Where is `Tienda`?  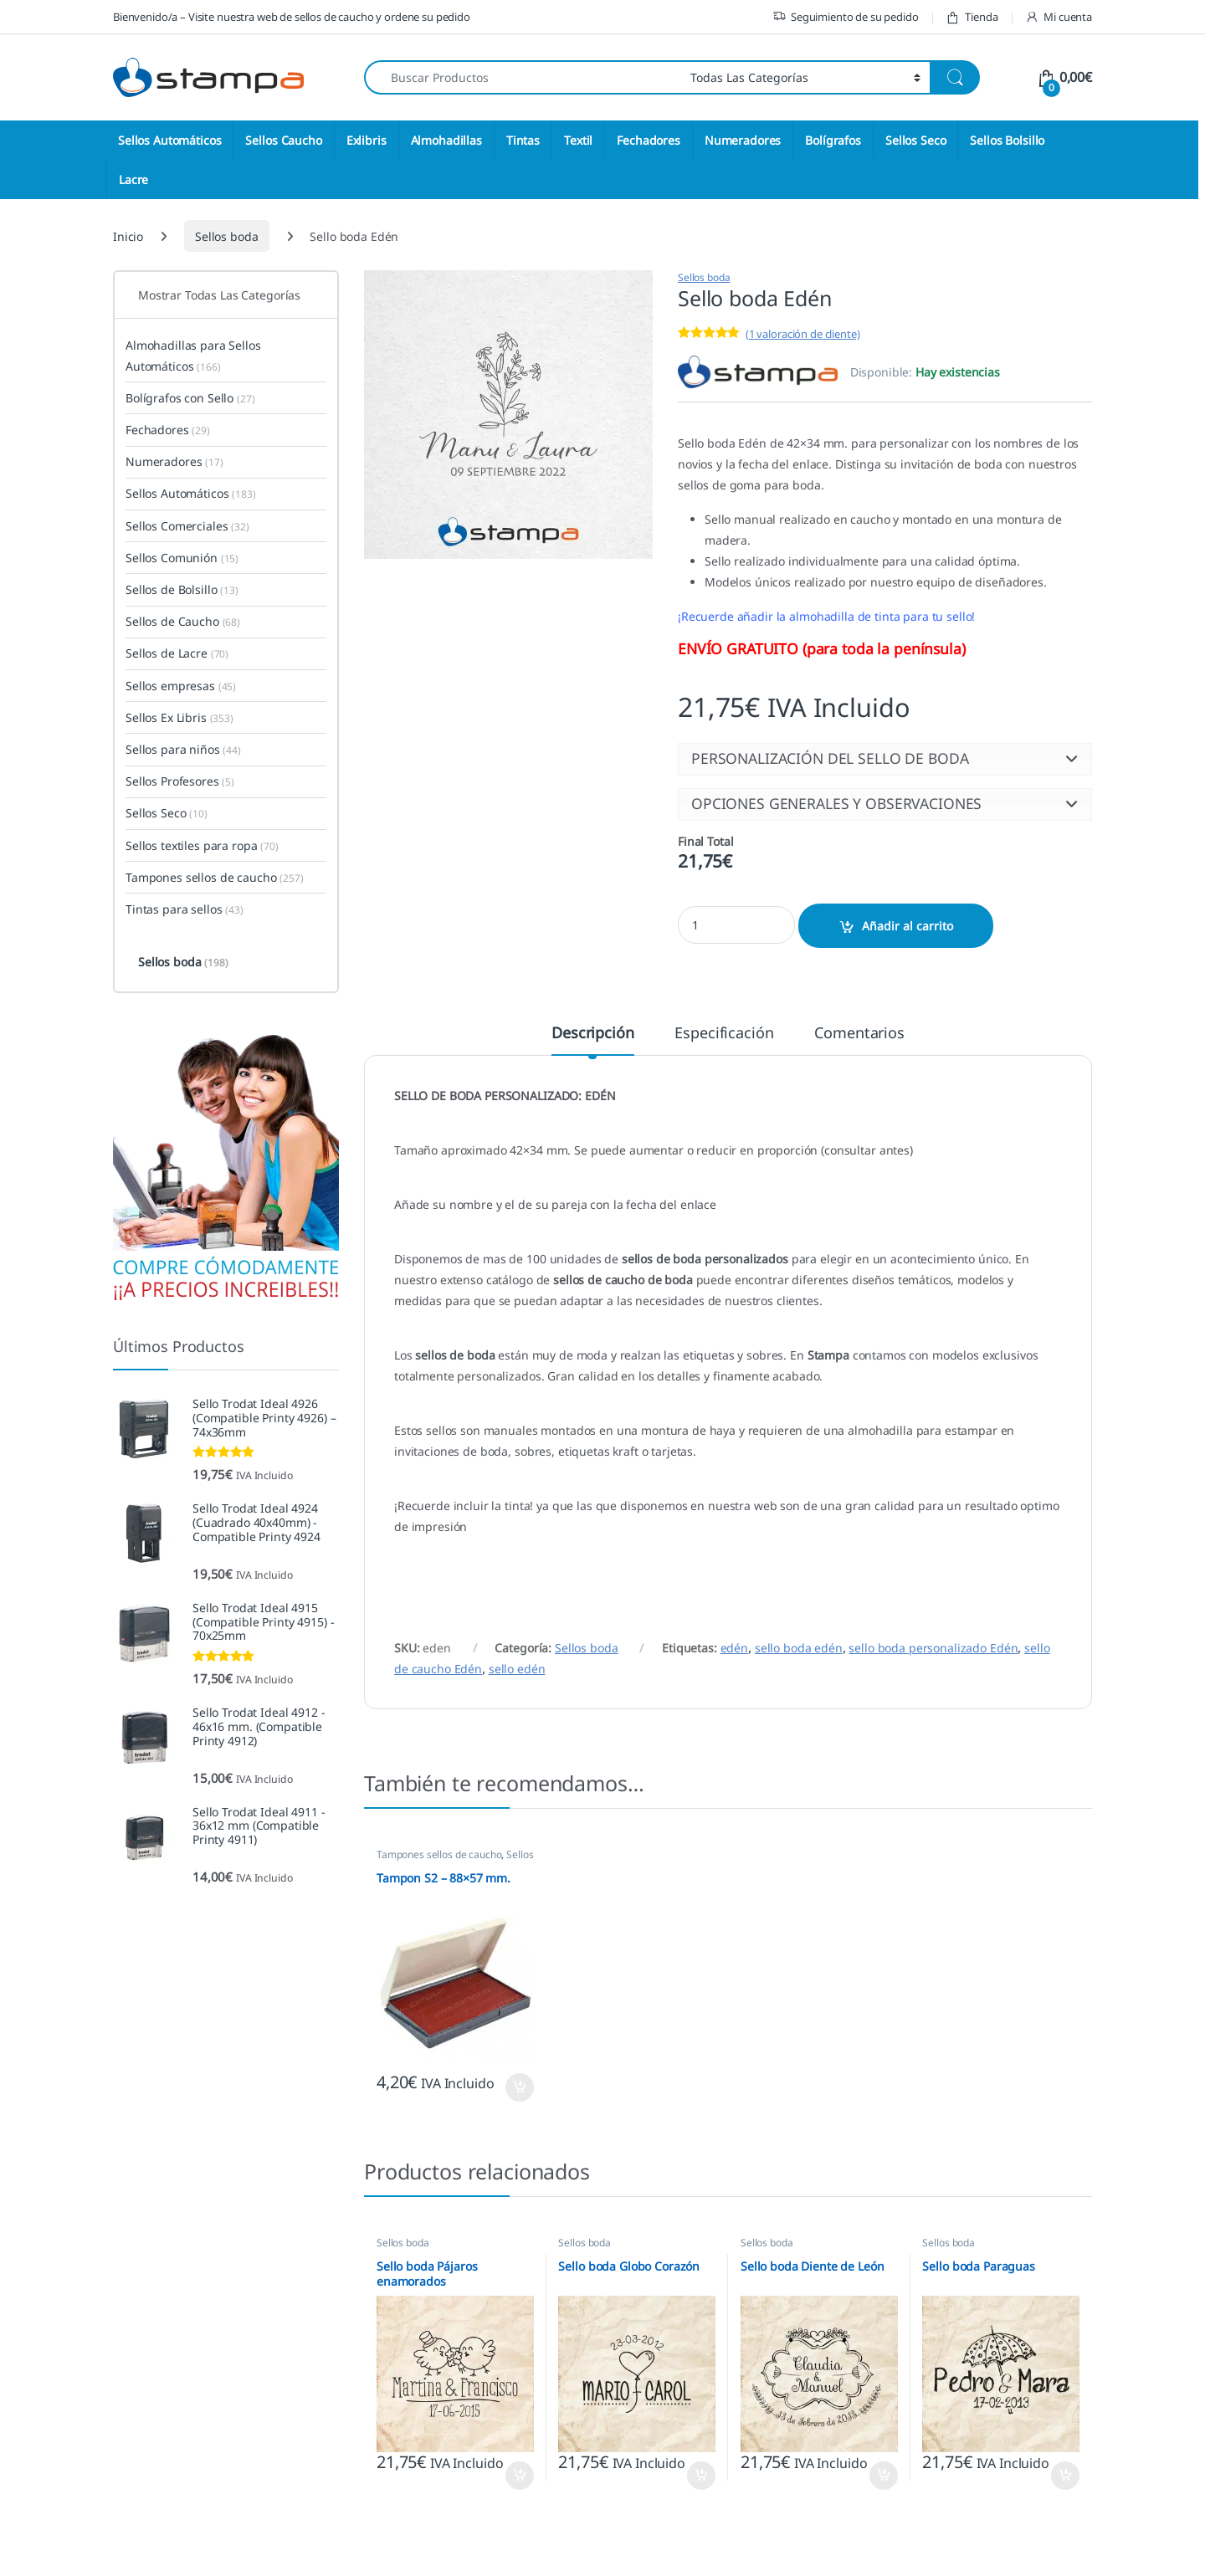
Tienda is located at coordinates (971, 17).